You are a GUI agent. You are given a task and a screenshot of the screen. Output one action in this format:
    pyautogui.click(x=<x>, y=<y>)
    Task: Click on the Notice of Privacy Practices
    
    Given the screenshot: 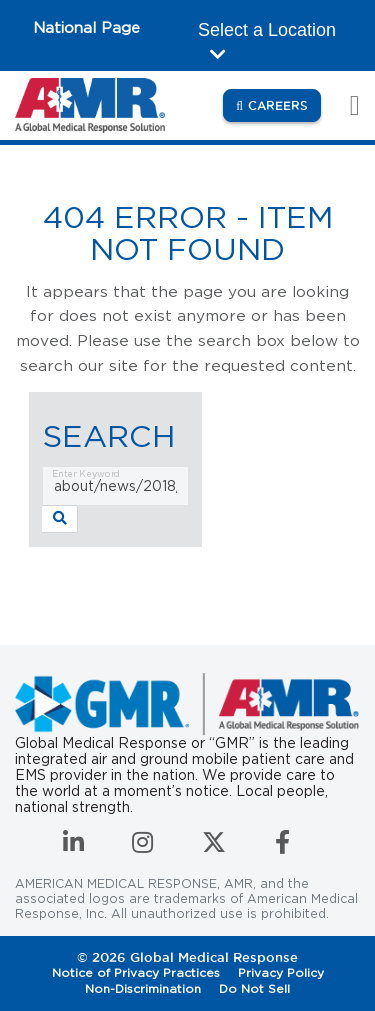 What is the action you would take?
    pyautogui.click(x=136, y=972)
    